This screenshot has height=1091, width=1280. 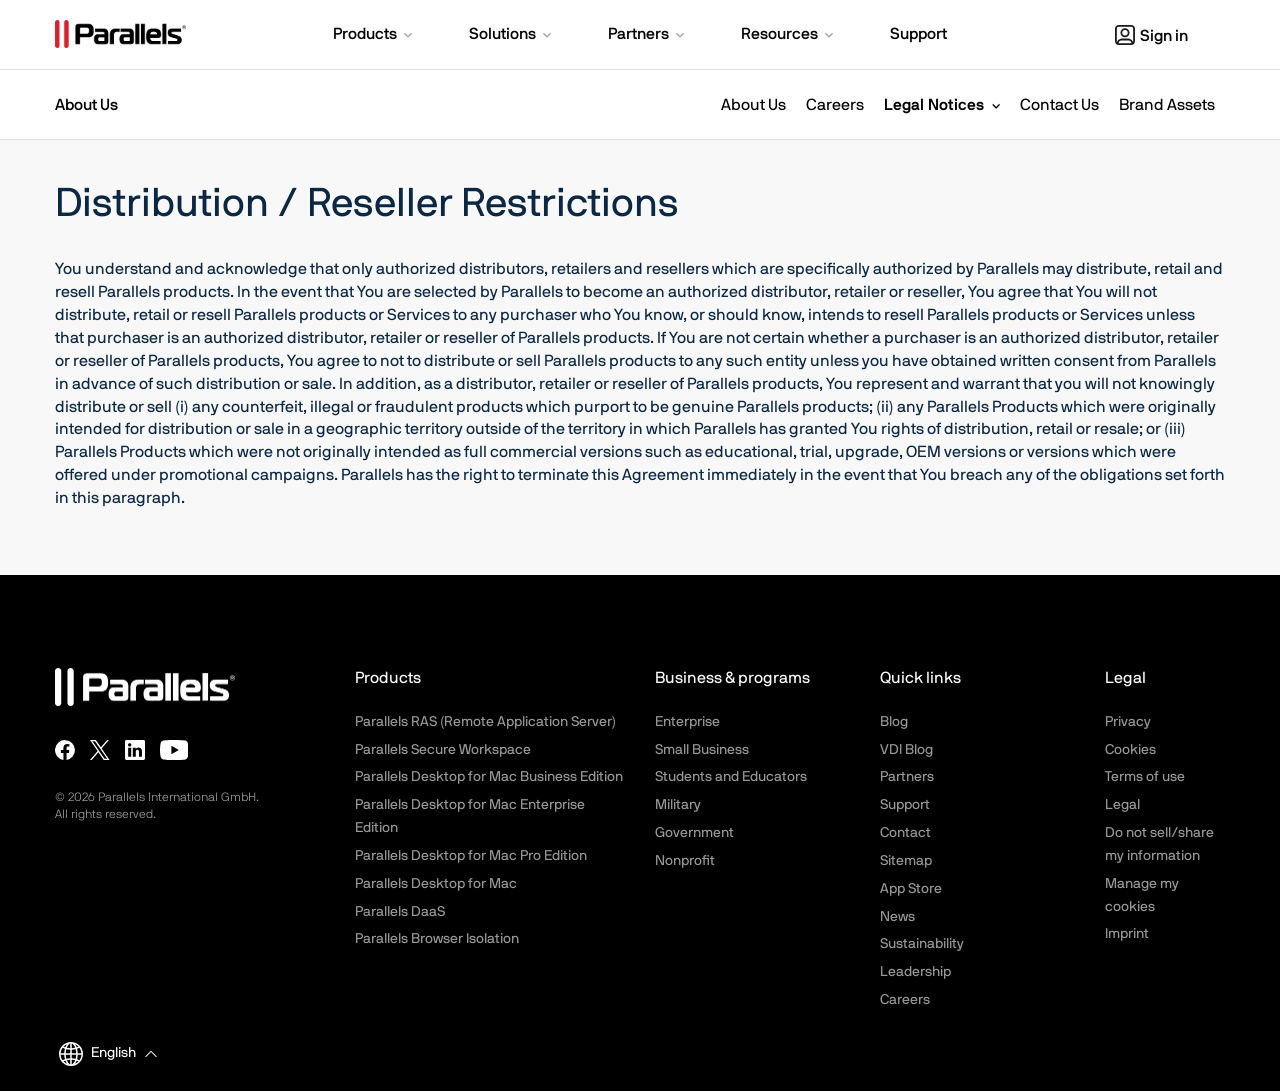 I want to click on Parallels Desktop for Mac Business Edition, so click(x=489, y=777).